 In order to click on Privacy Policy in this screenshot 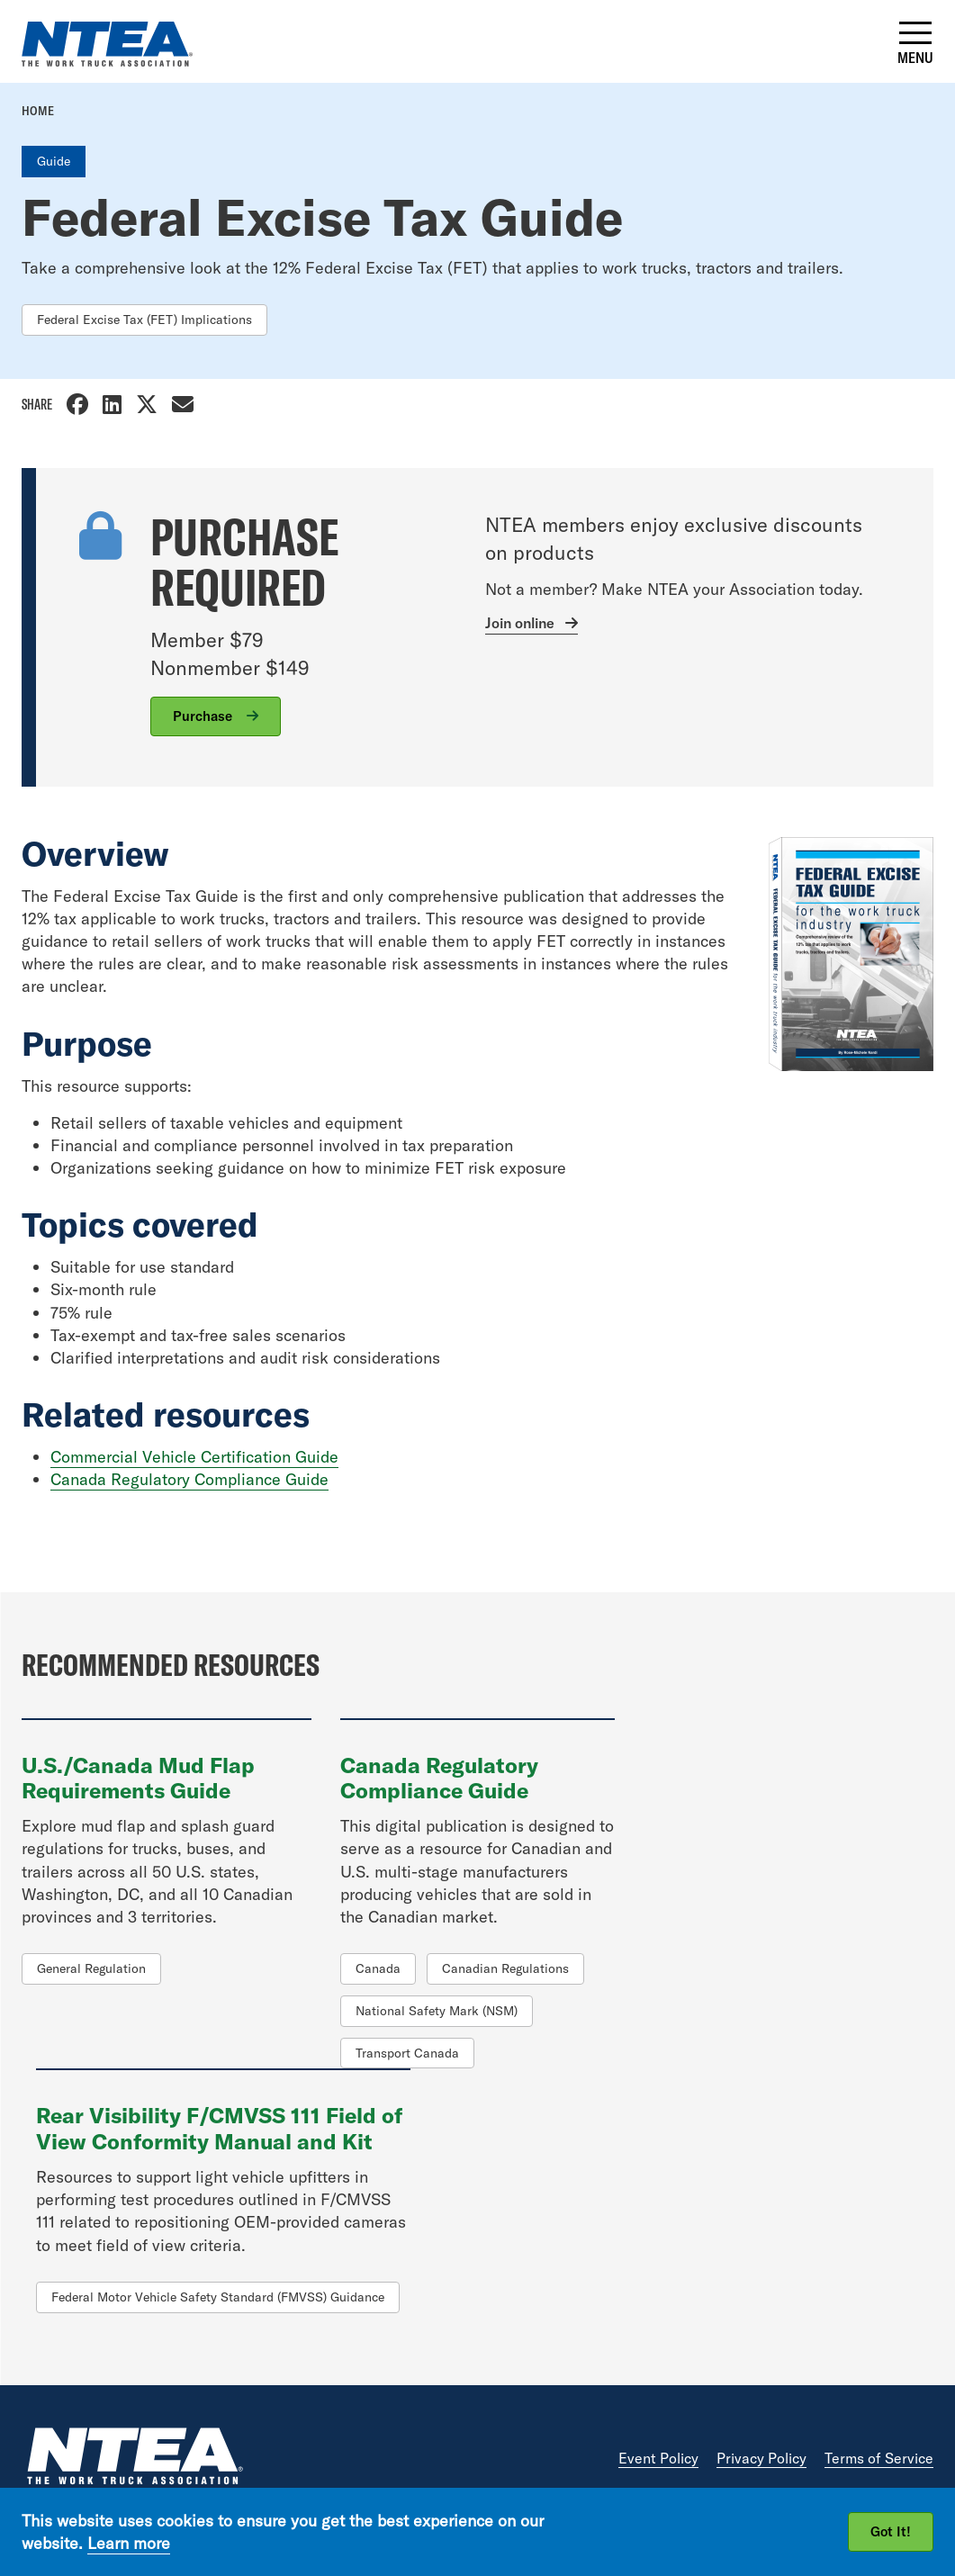, I will do `click(761, 2458)`.